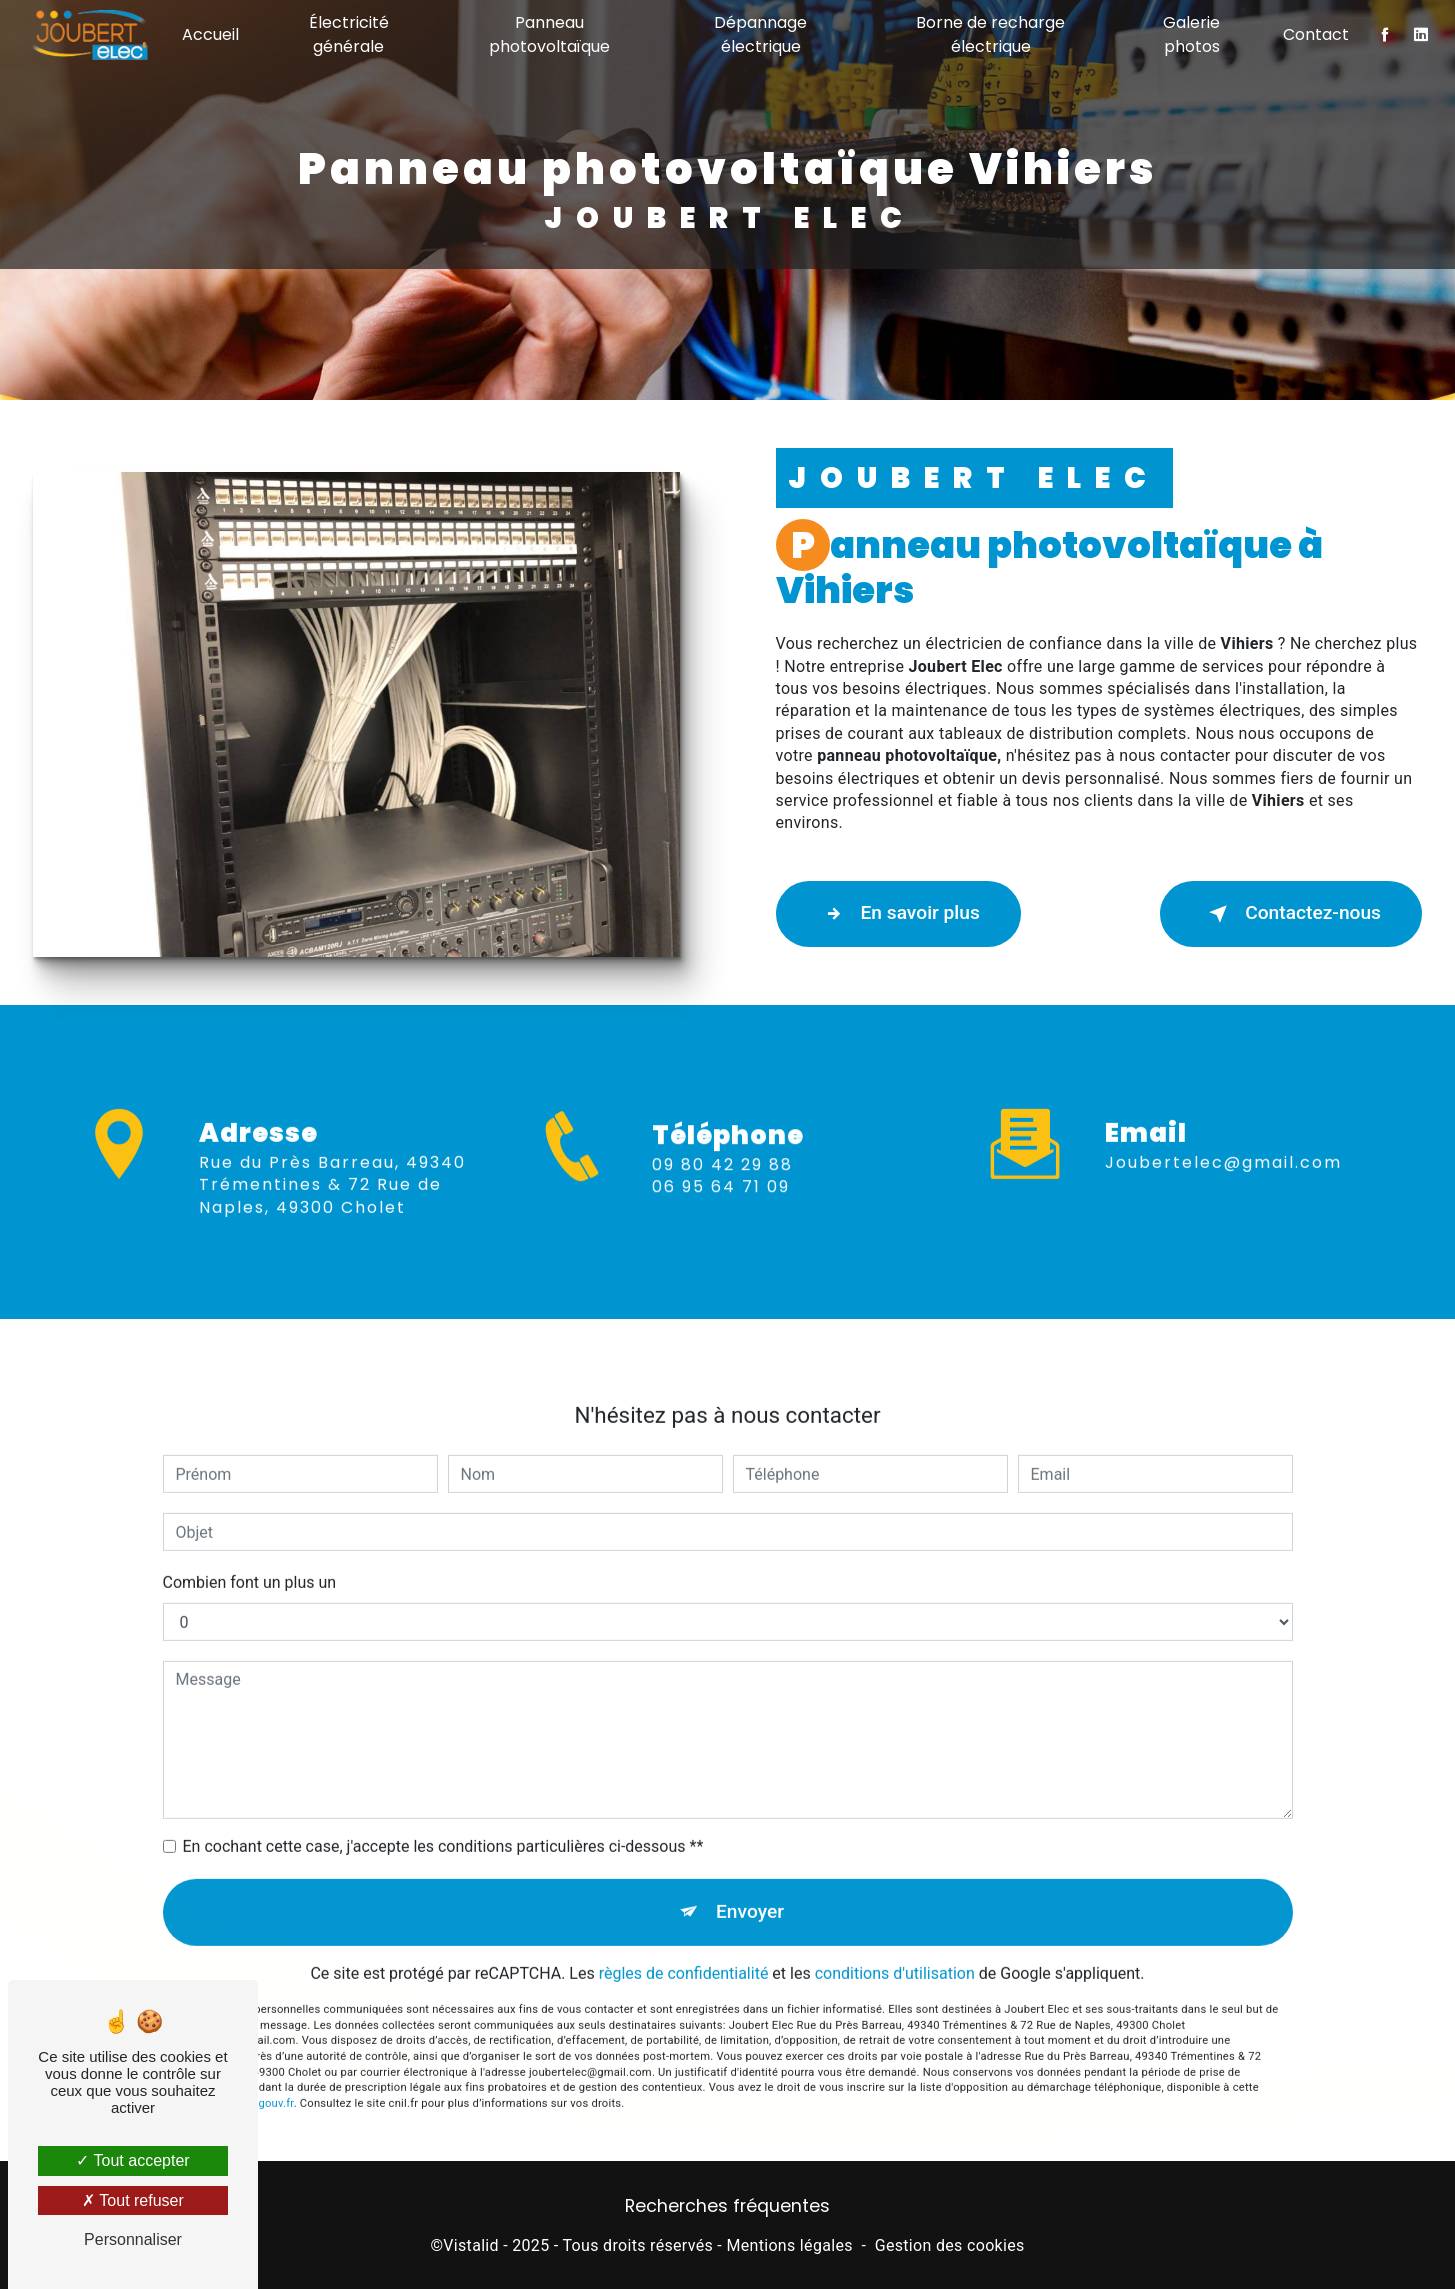  What do you see at coordinates (471, 2245) in the screenshot?
I see `Vistalid` at bounding box center [471, 2245].